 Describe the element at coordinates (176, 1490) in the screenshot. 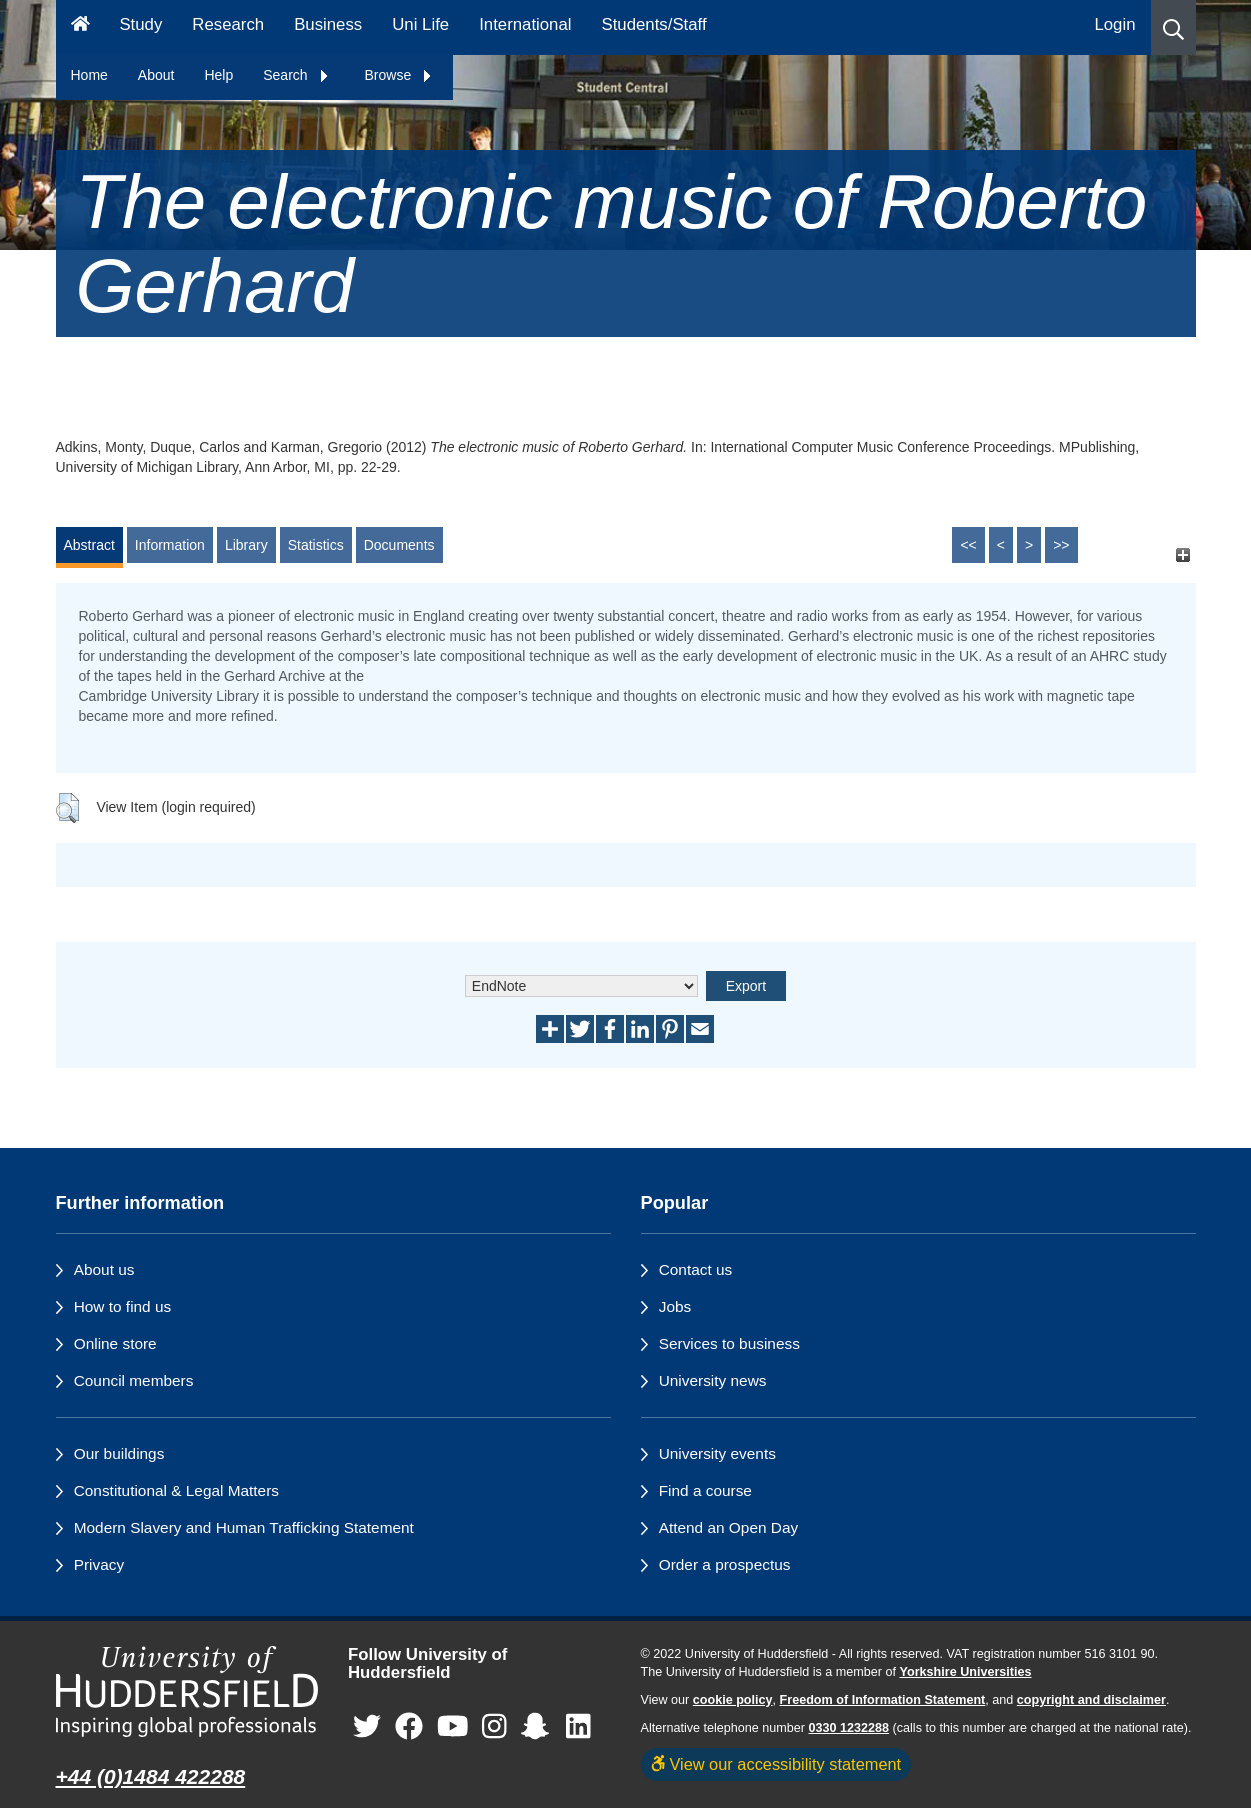

I see `Constitutional & Legal Matters` at that location.